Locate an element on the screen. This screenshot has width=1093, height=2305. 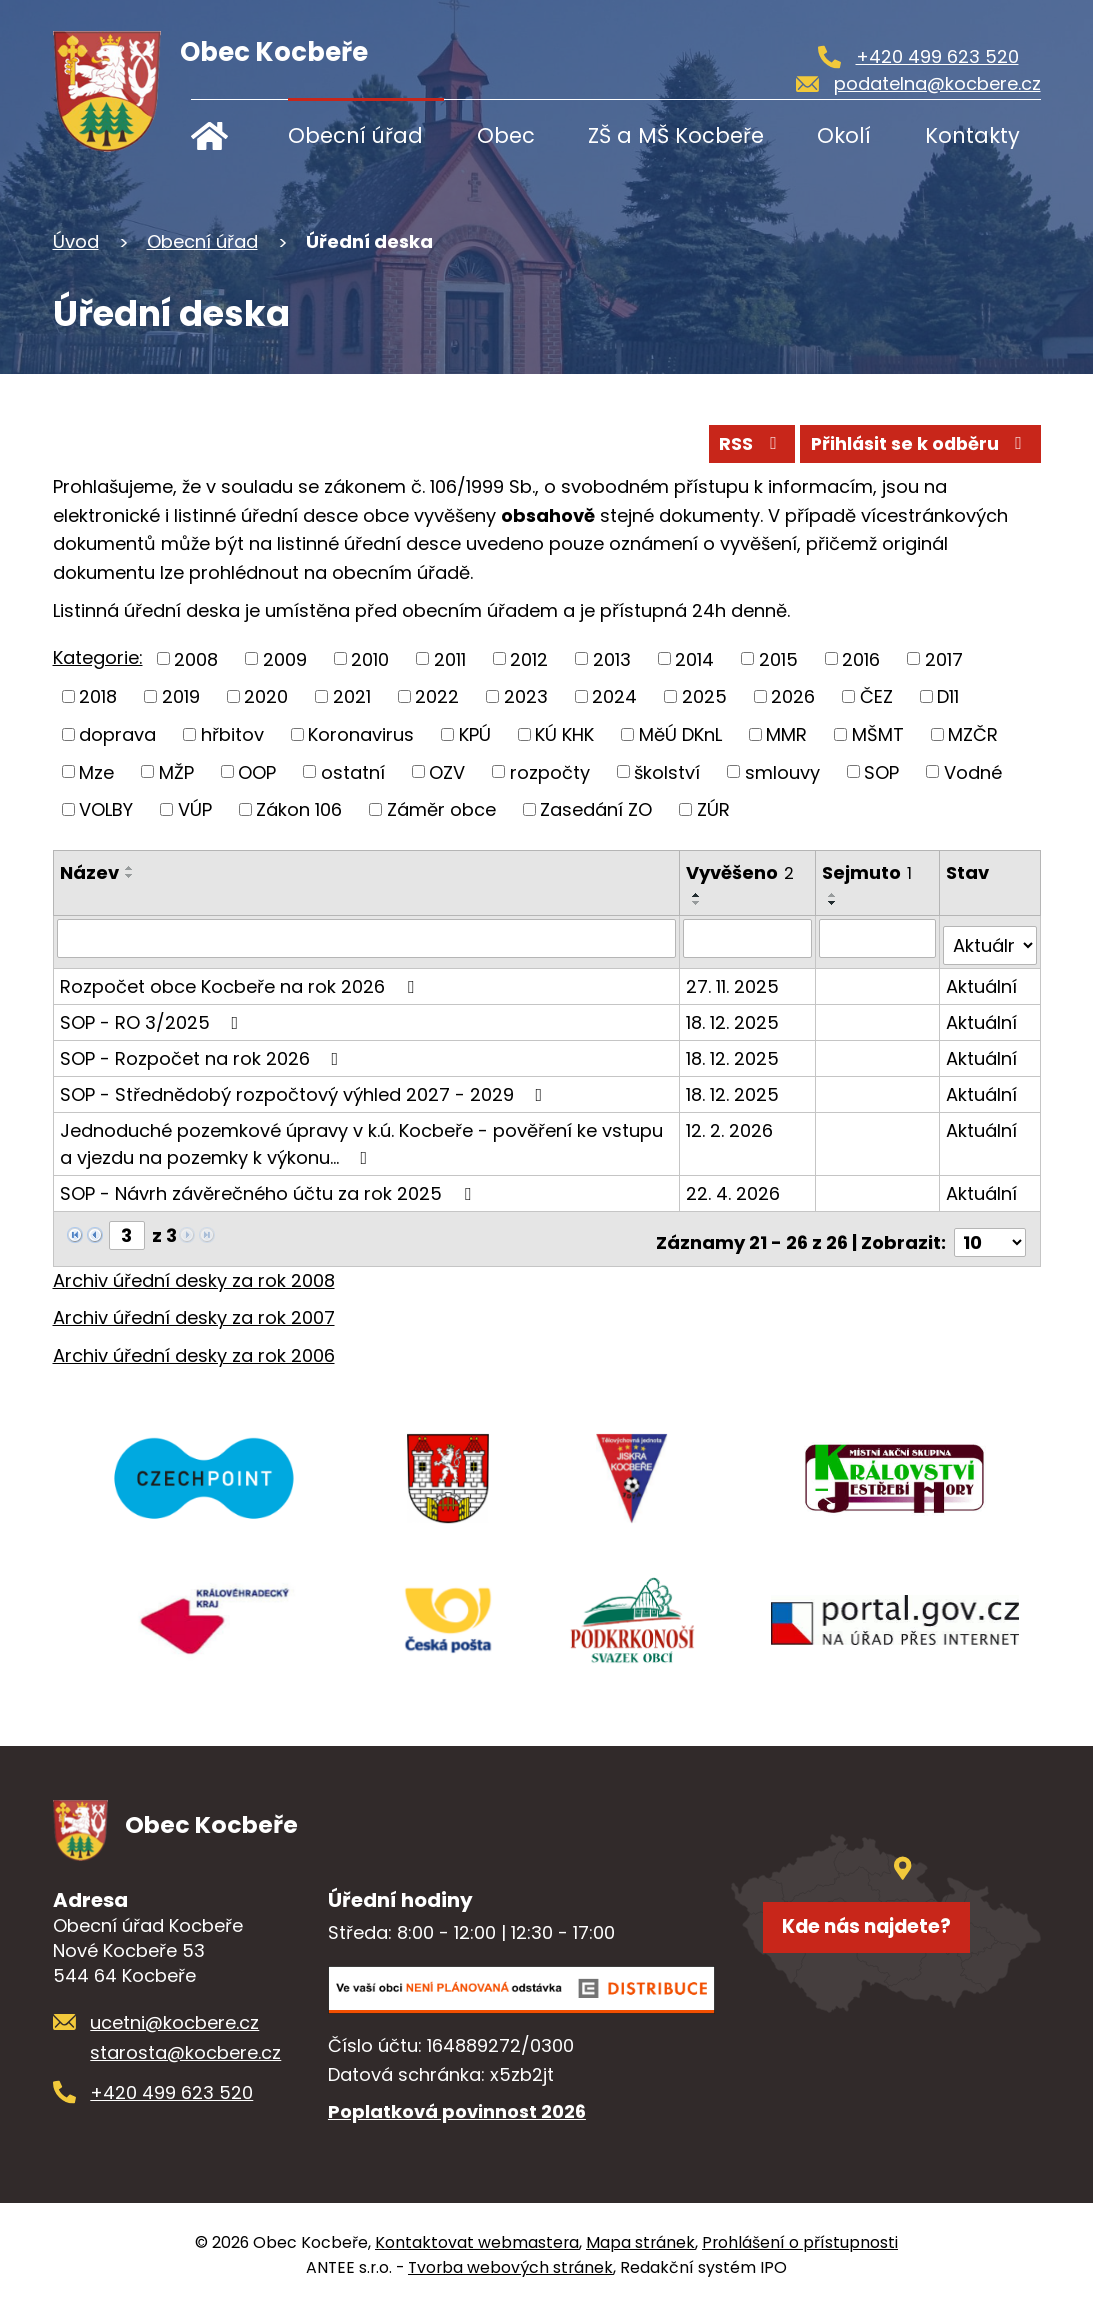
SOP - Rozpočet na rok 2026 is located at coordinates (203, 1050).